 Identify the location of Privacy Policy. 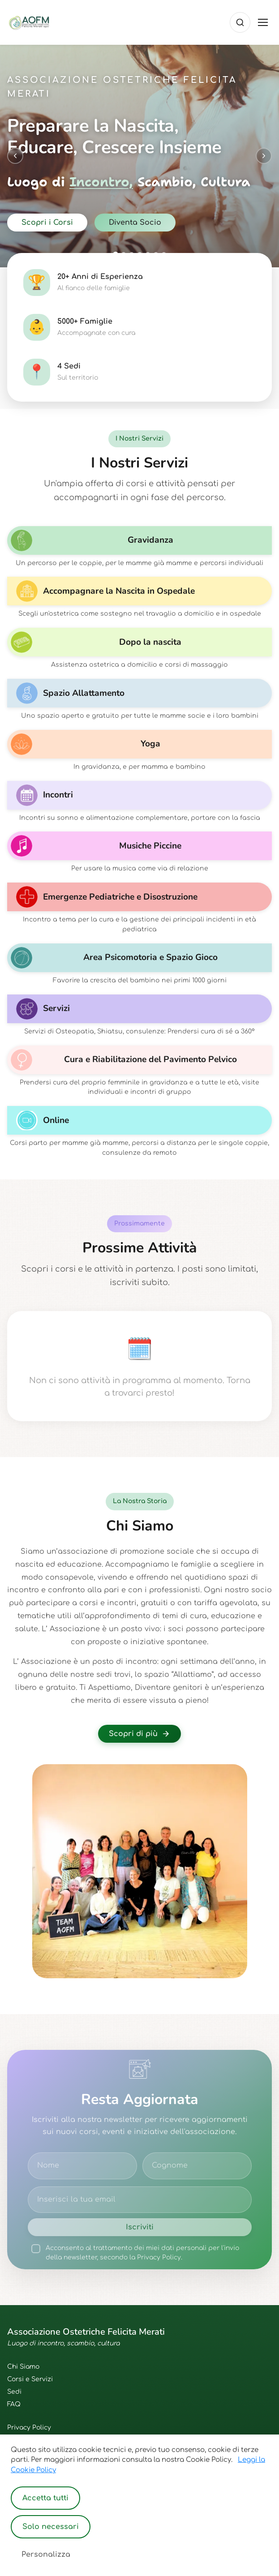
(29, 2427).